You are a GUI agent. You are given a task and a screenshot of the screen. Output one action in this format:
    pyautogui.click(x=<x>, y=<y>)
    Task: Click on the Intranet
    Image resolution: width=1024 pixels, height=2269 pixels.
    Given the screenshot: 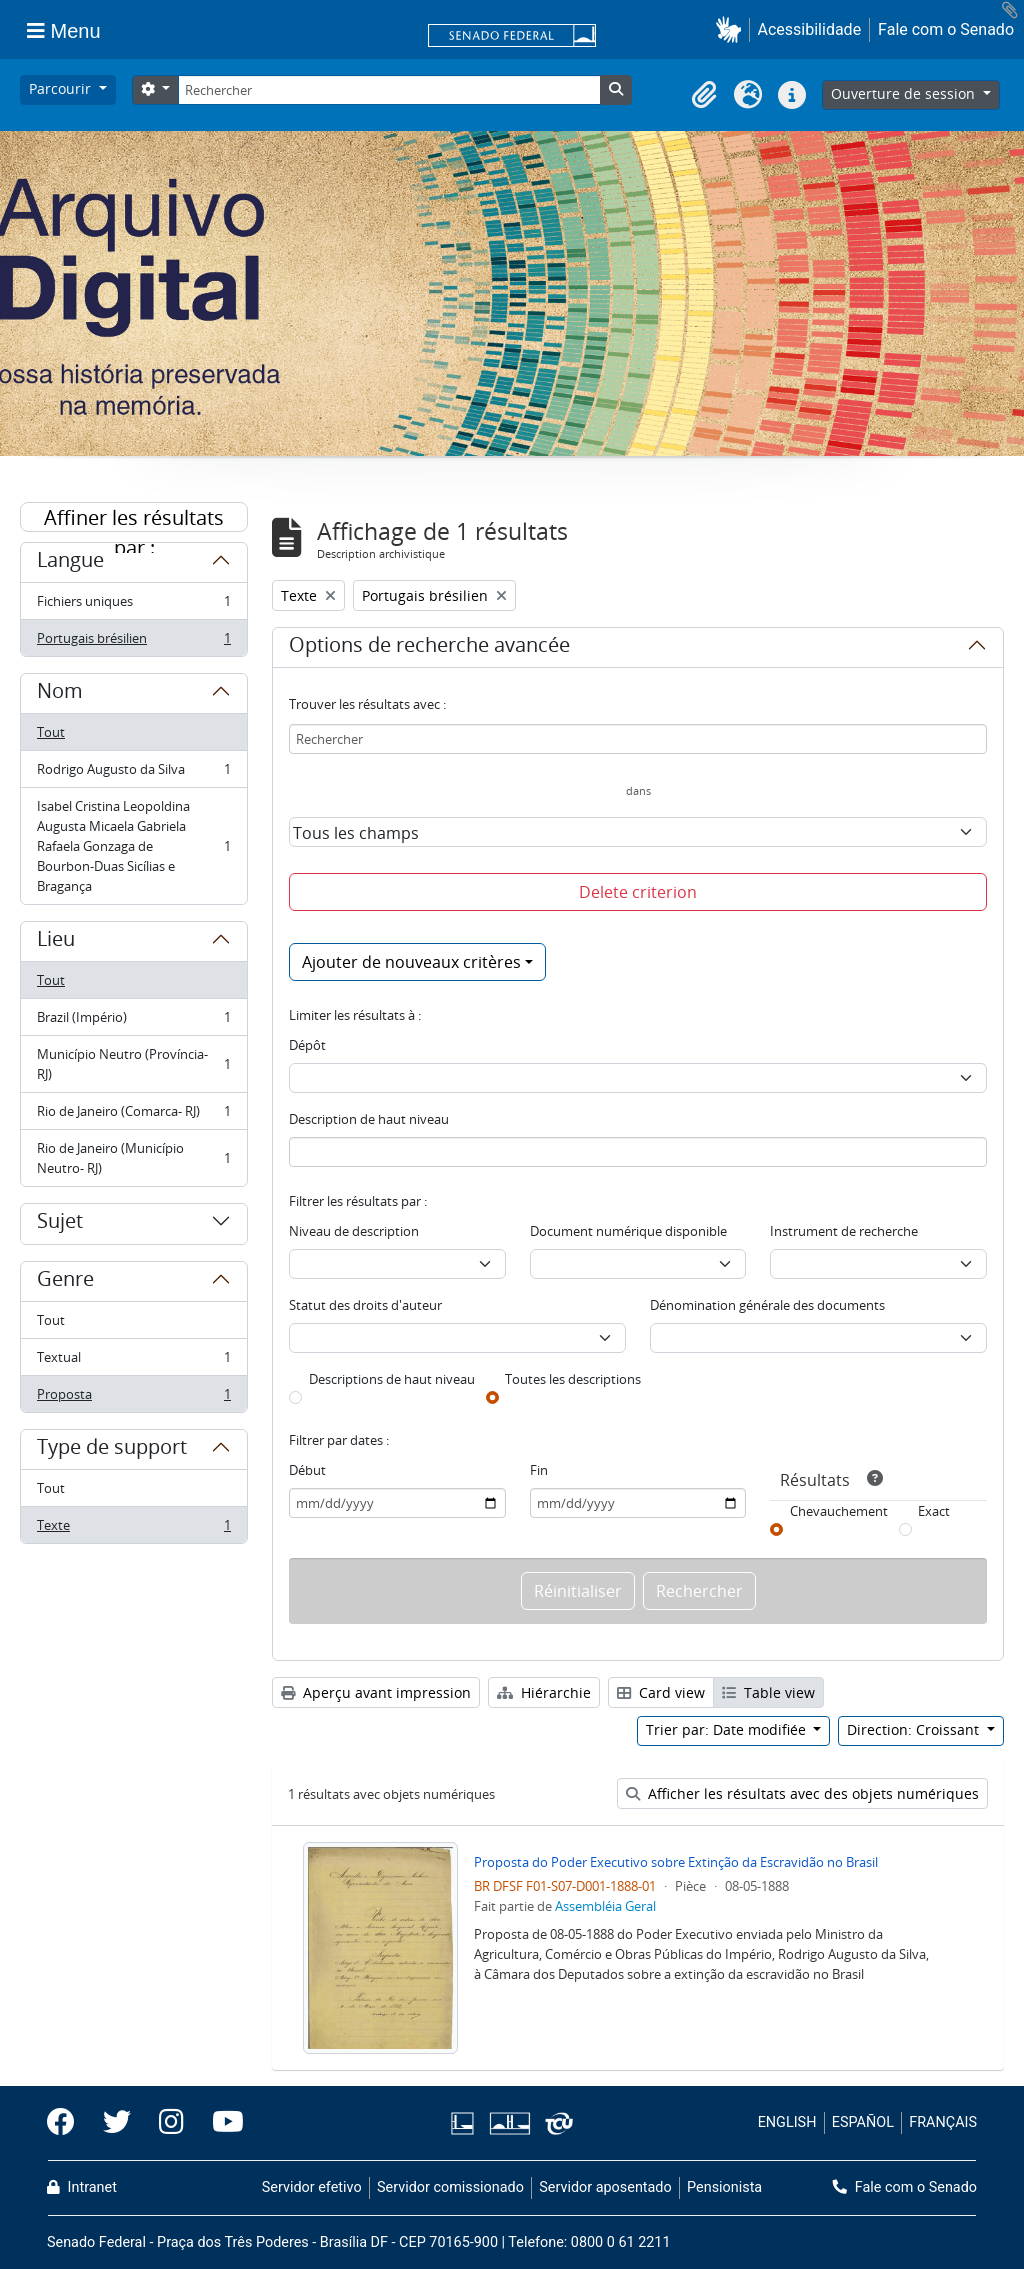 What is the action you would take?
    pyautogui.click(x=82, y=2187)
    